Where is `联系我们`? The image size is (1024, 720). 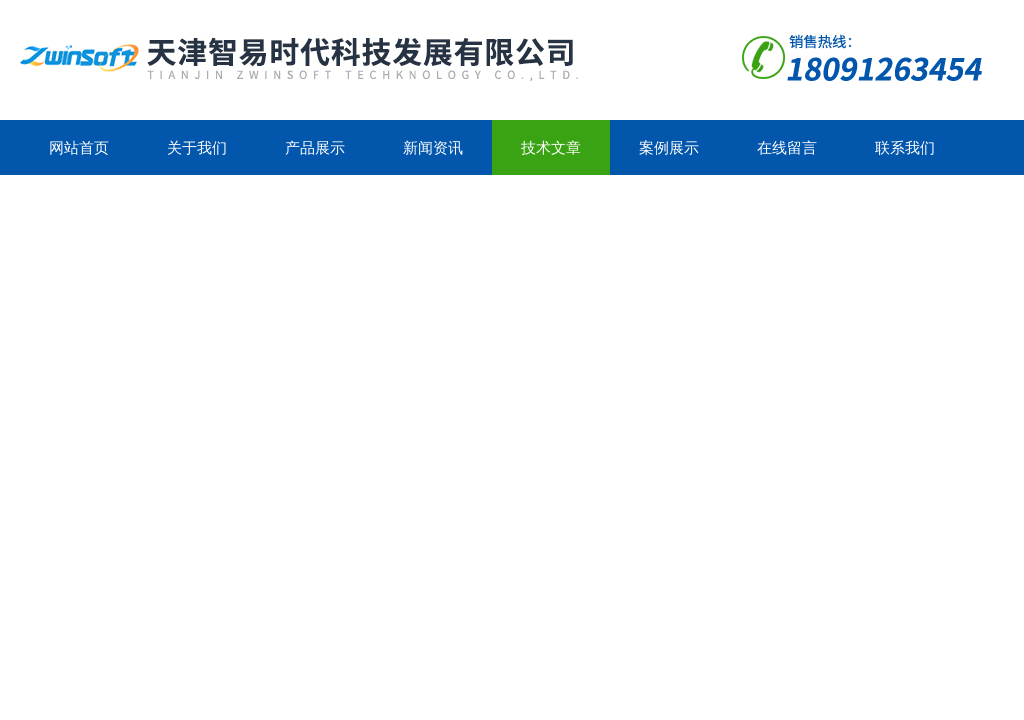 联系我们 is located at coordinates (905, 147).